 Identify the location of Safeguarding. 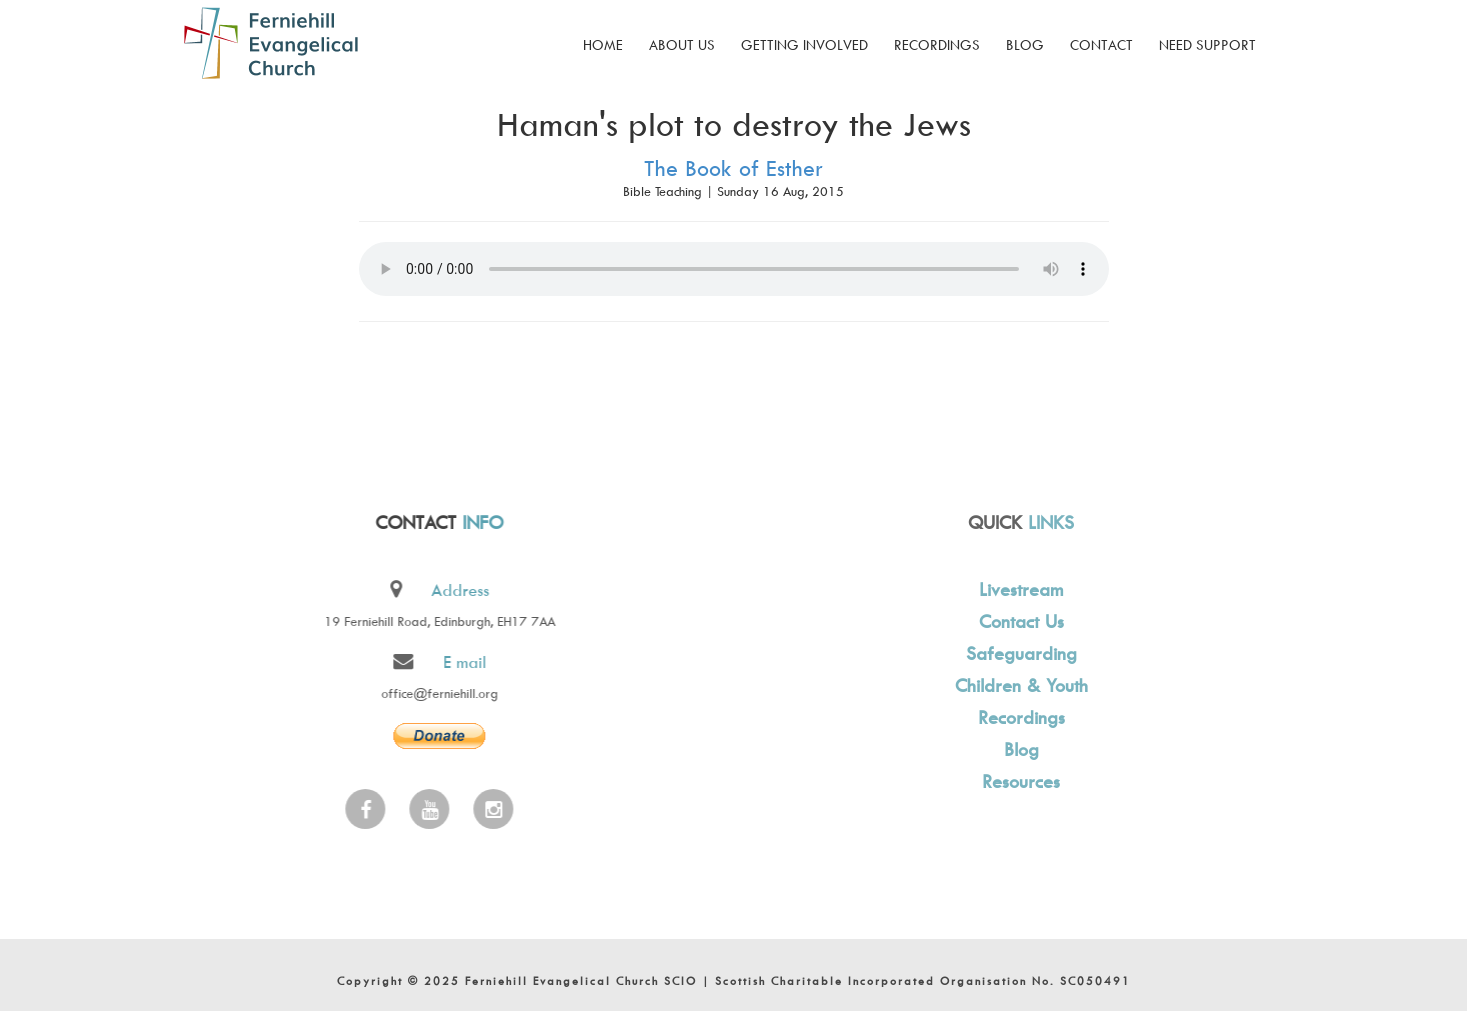
(1018, 653).